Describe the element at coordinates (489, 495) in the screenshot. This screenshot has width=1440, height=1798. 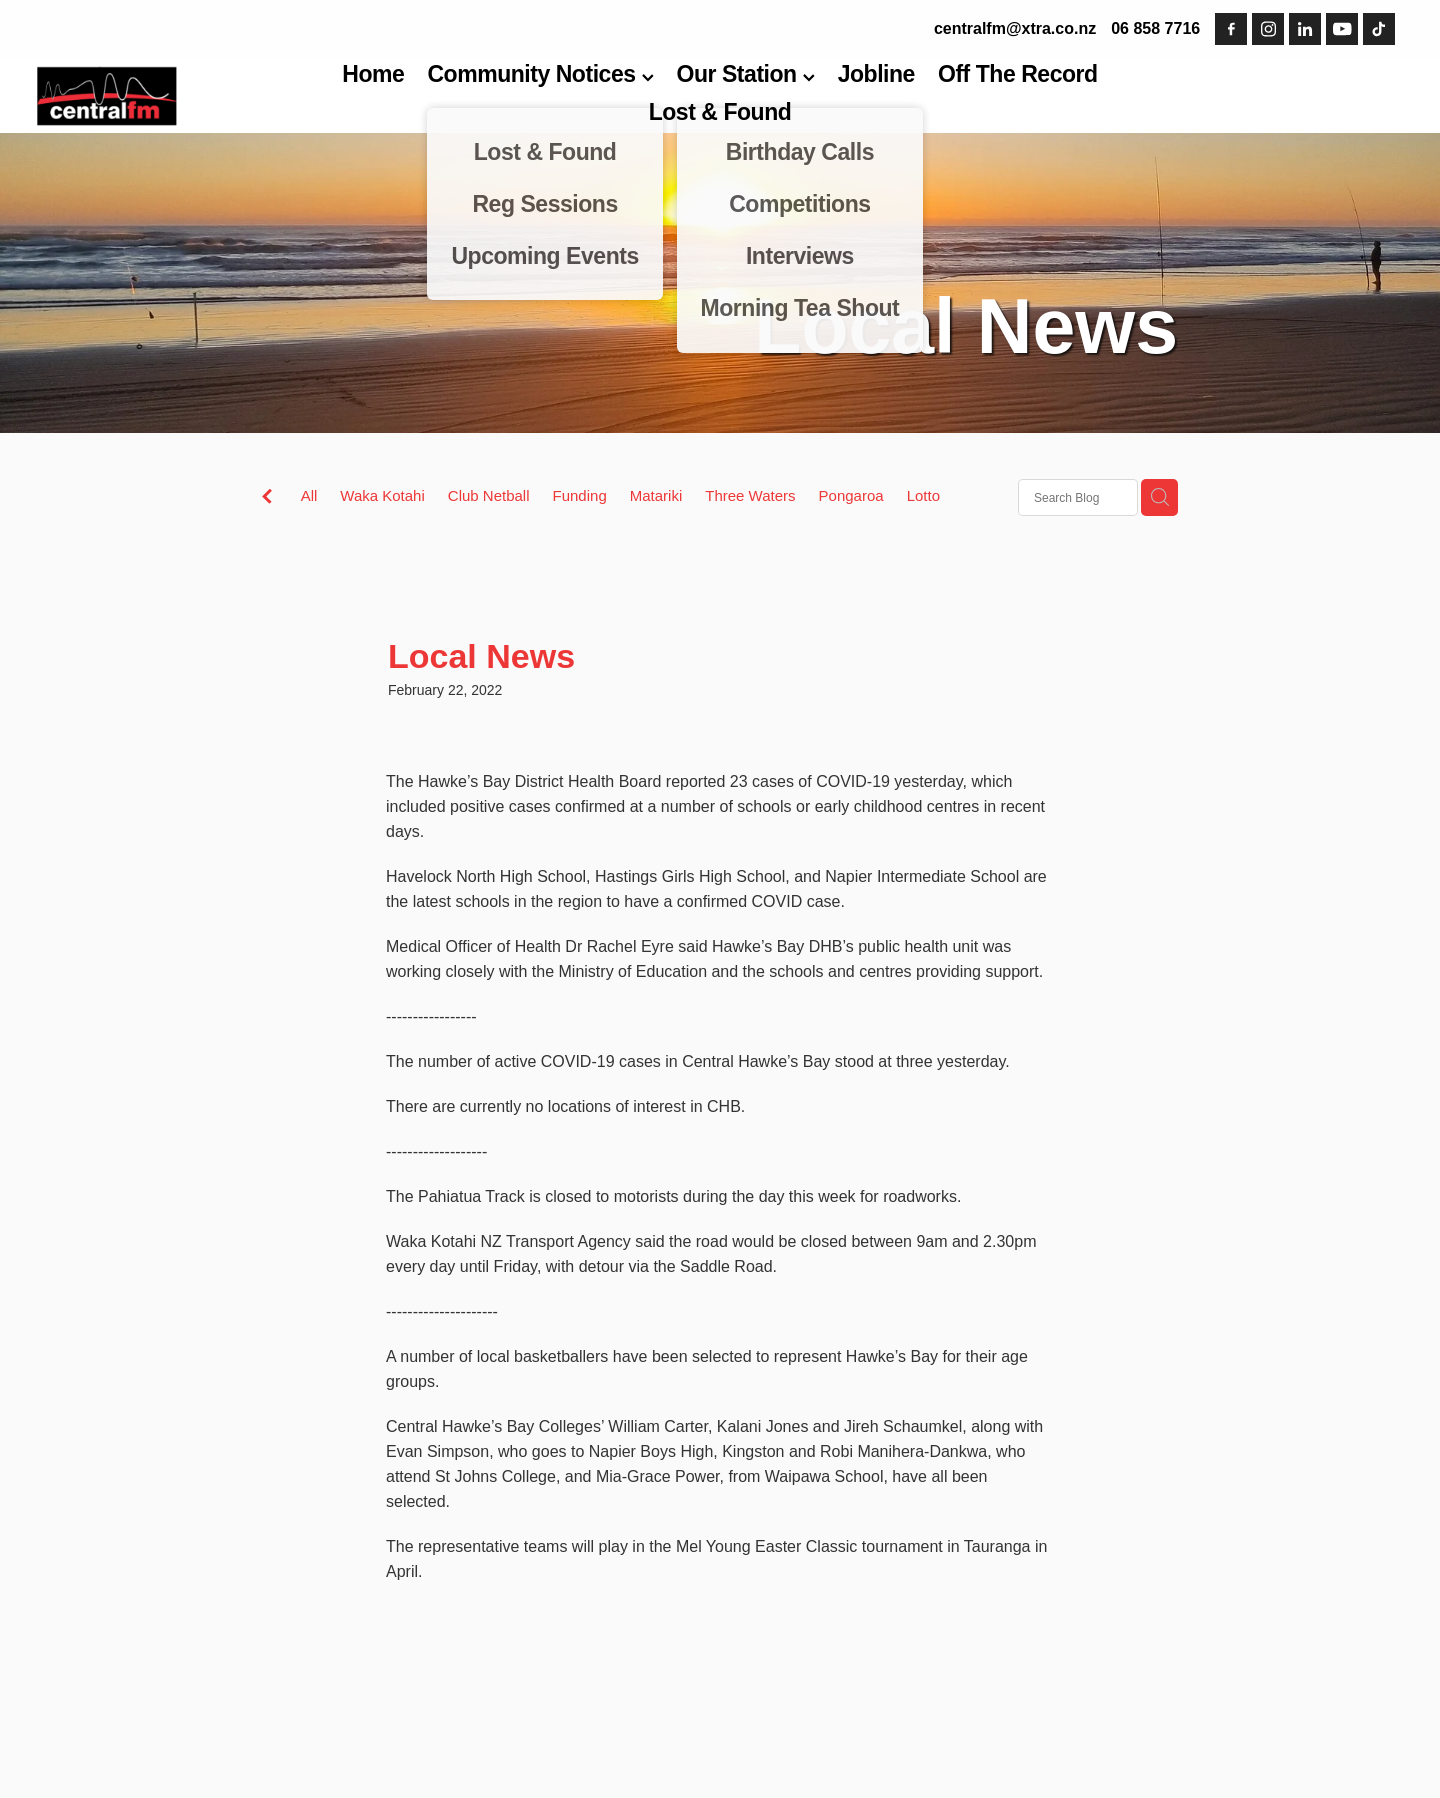
I see `Club Netball` at that location.